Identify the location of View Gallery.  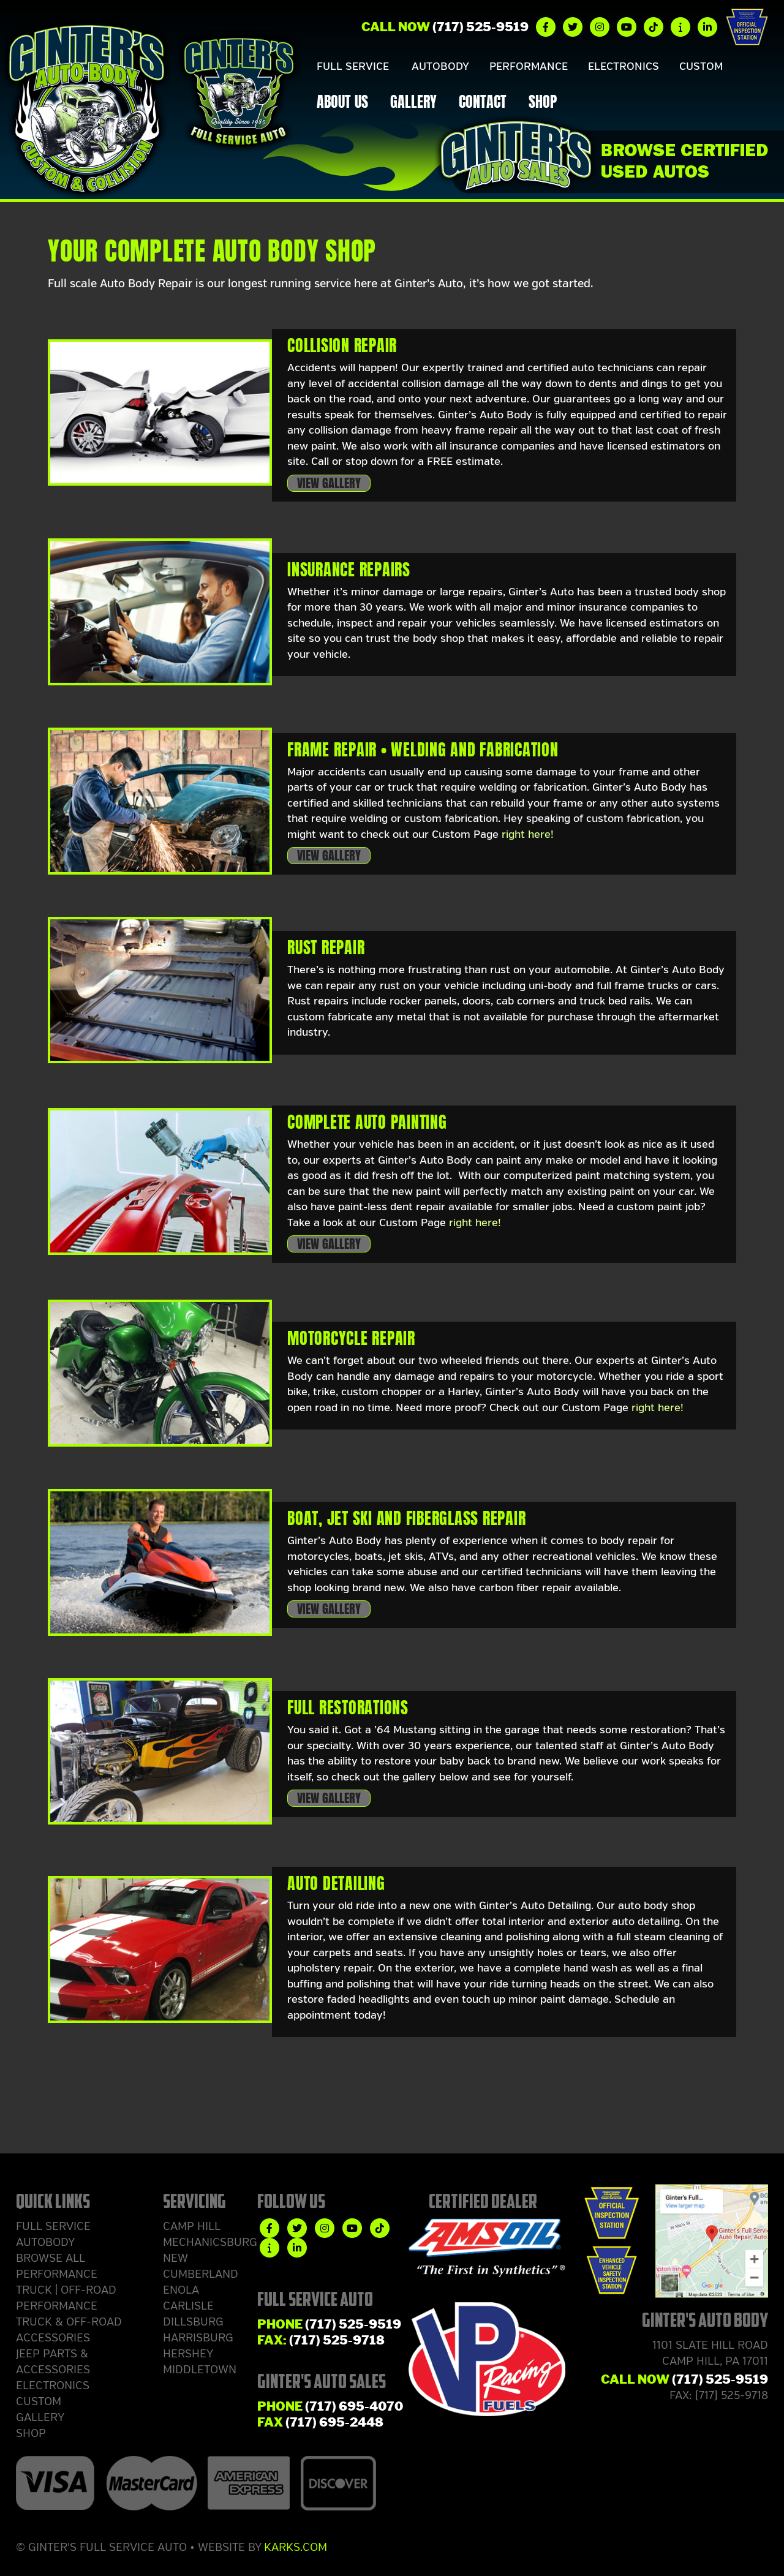
(329, 483).